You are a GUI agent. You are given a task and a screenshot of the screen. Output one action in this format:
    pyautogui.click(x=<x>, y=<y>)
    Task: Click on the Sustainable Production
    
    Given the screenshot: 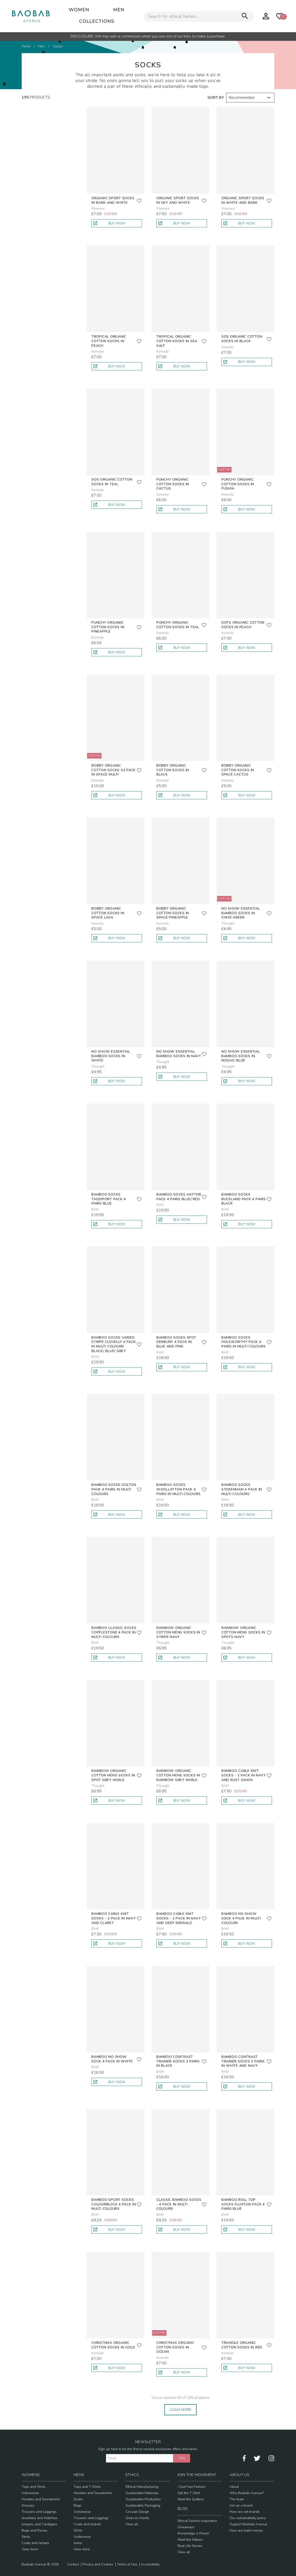 What is the action you would take?
    pyautogui.click(x=143, y=2499)
    